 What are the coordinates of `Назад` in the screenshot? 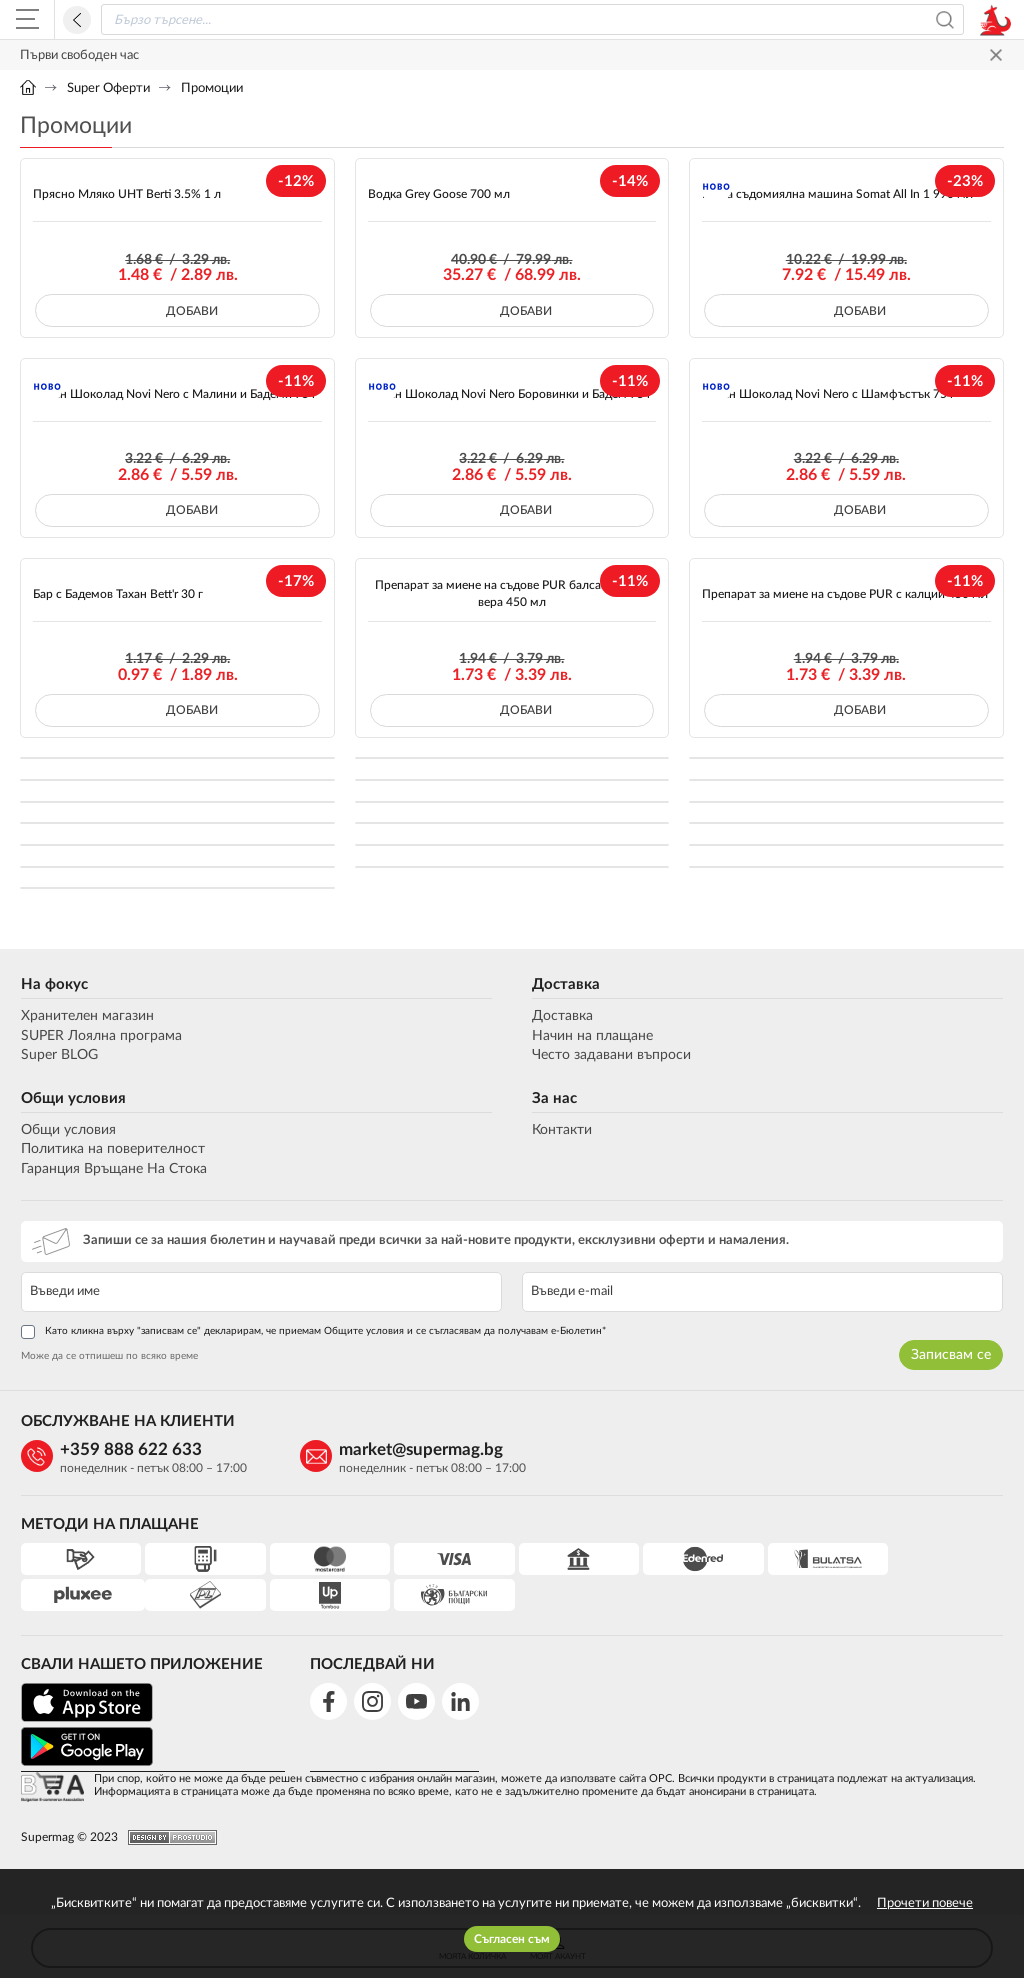 It's located at (77, 20).